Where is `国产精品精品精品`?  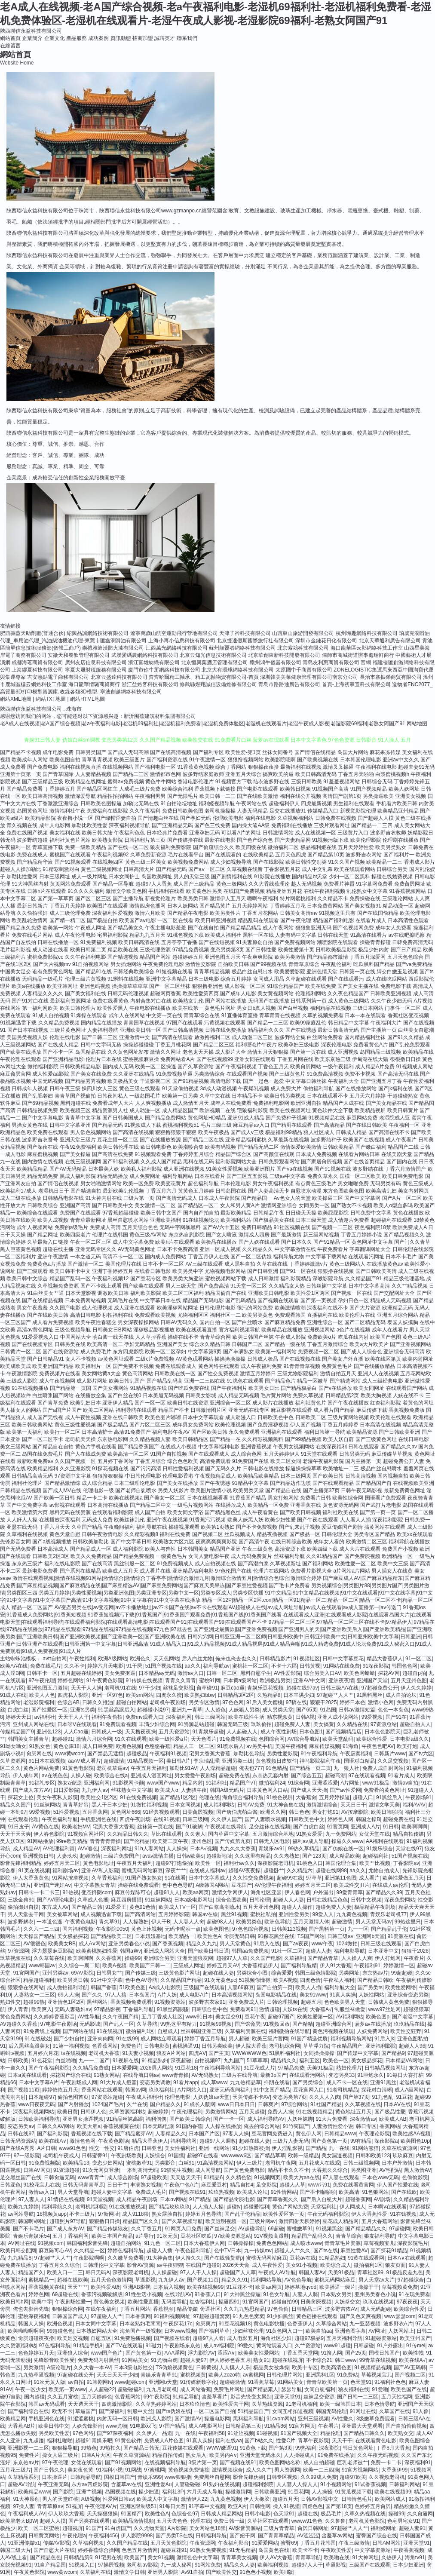
国产精品精品精品 is located at coordinates (240, 928).